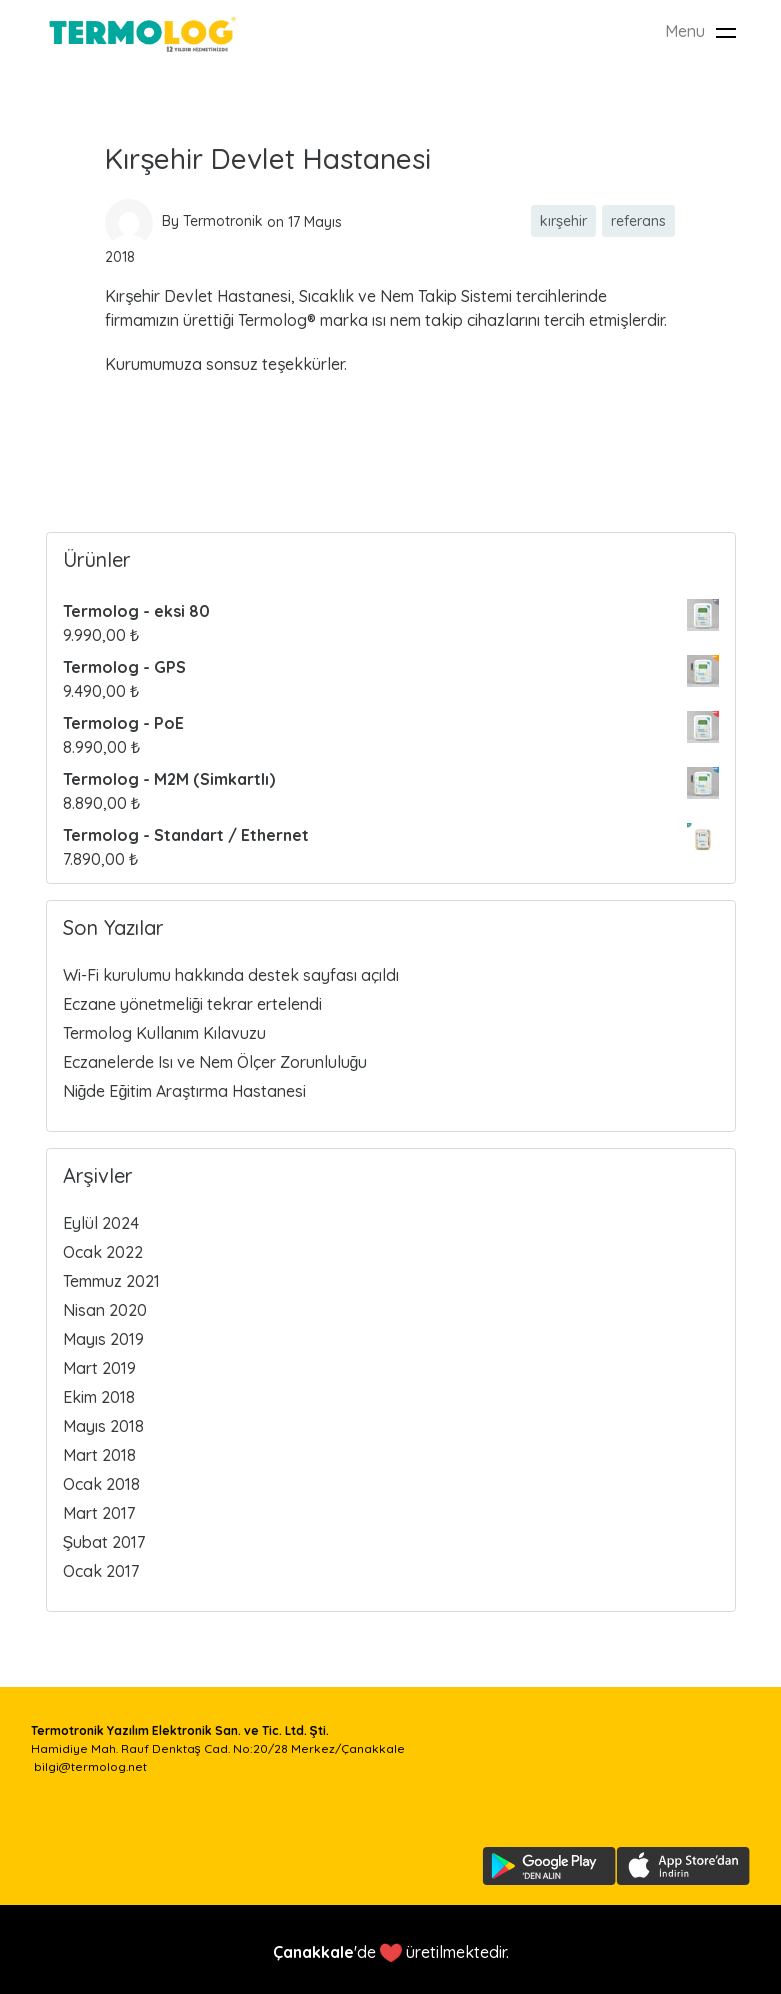 The width and height of the screenshot is (781, 1994). I want to click on Niğde Eğitim Araştırma Hastanesi, so click(185, 1091).